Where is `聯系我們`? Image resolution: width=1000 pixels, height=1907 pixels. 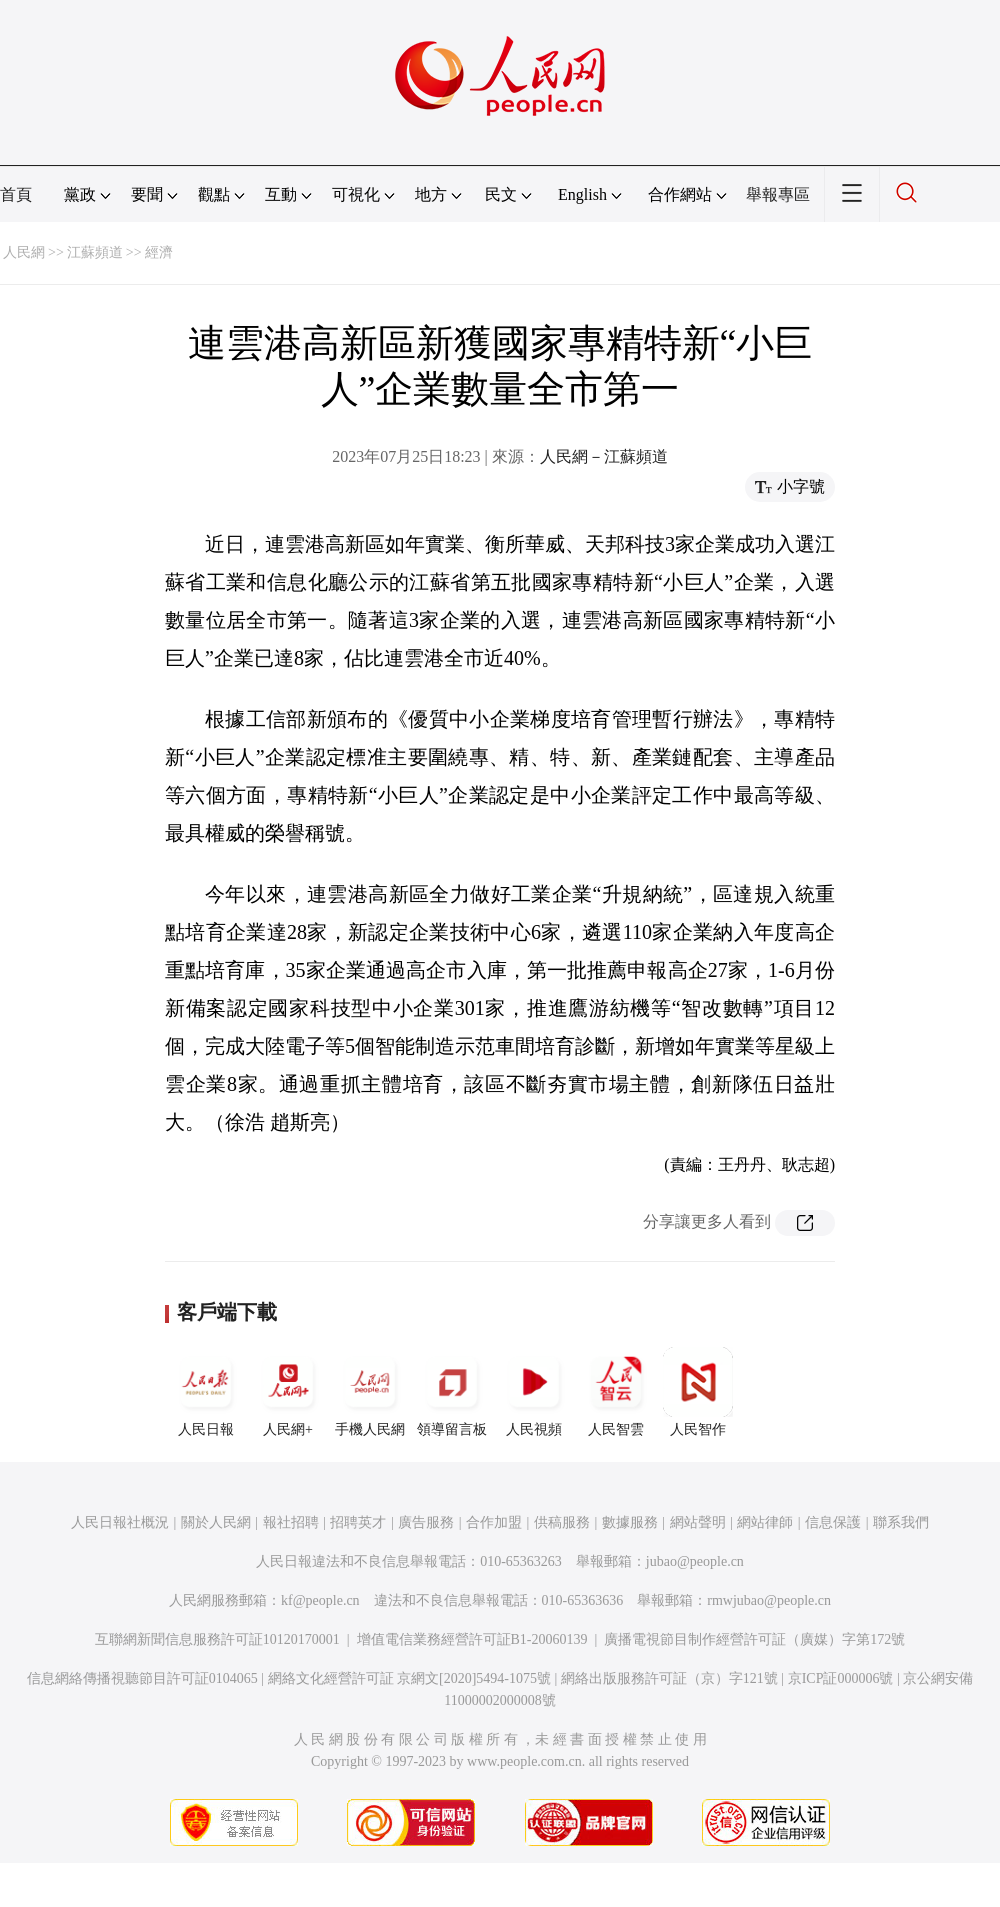
聯系我們 is located at coordinates (901, 1522).